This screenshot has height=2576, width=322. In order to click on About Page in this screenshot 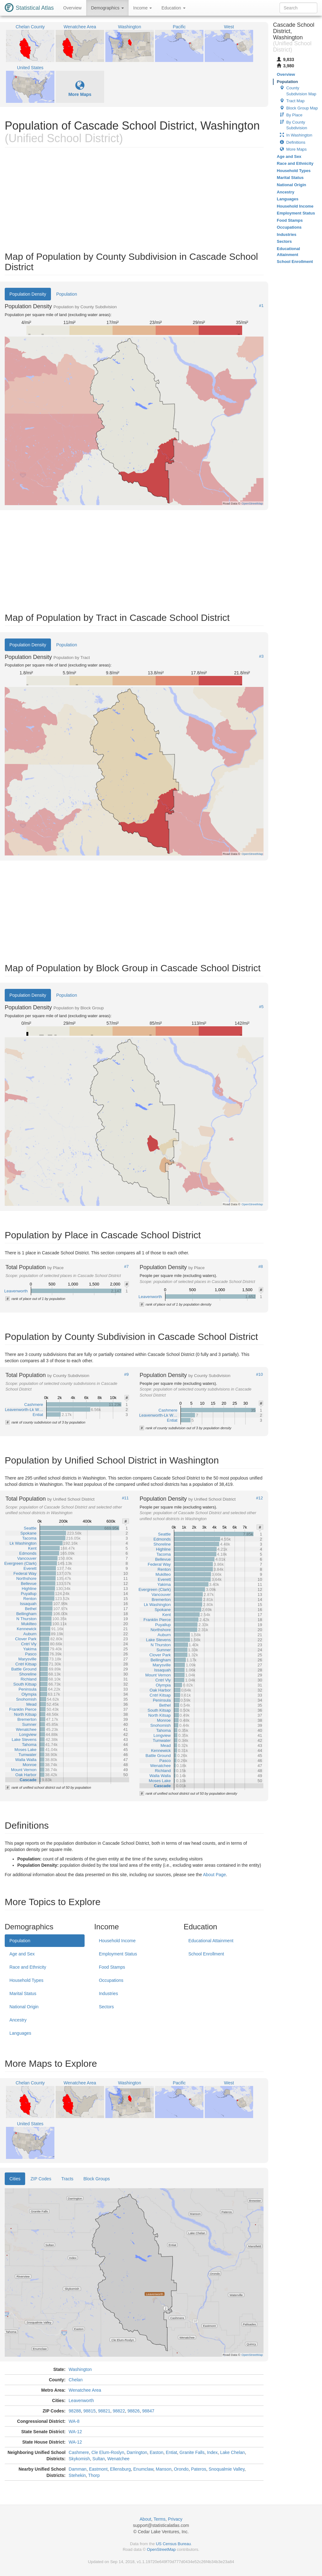, I will do `click(214, 1874)`.